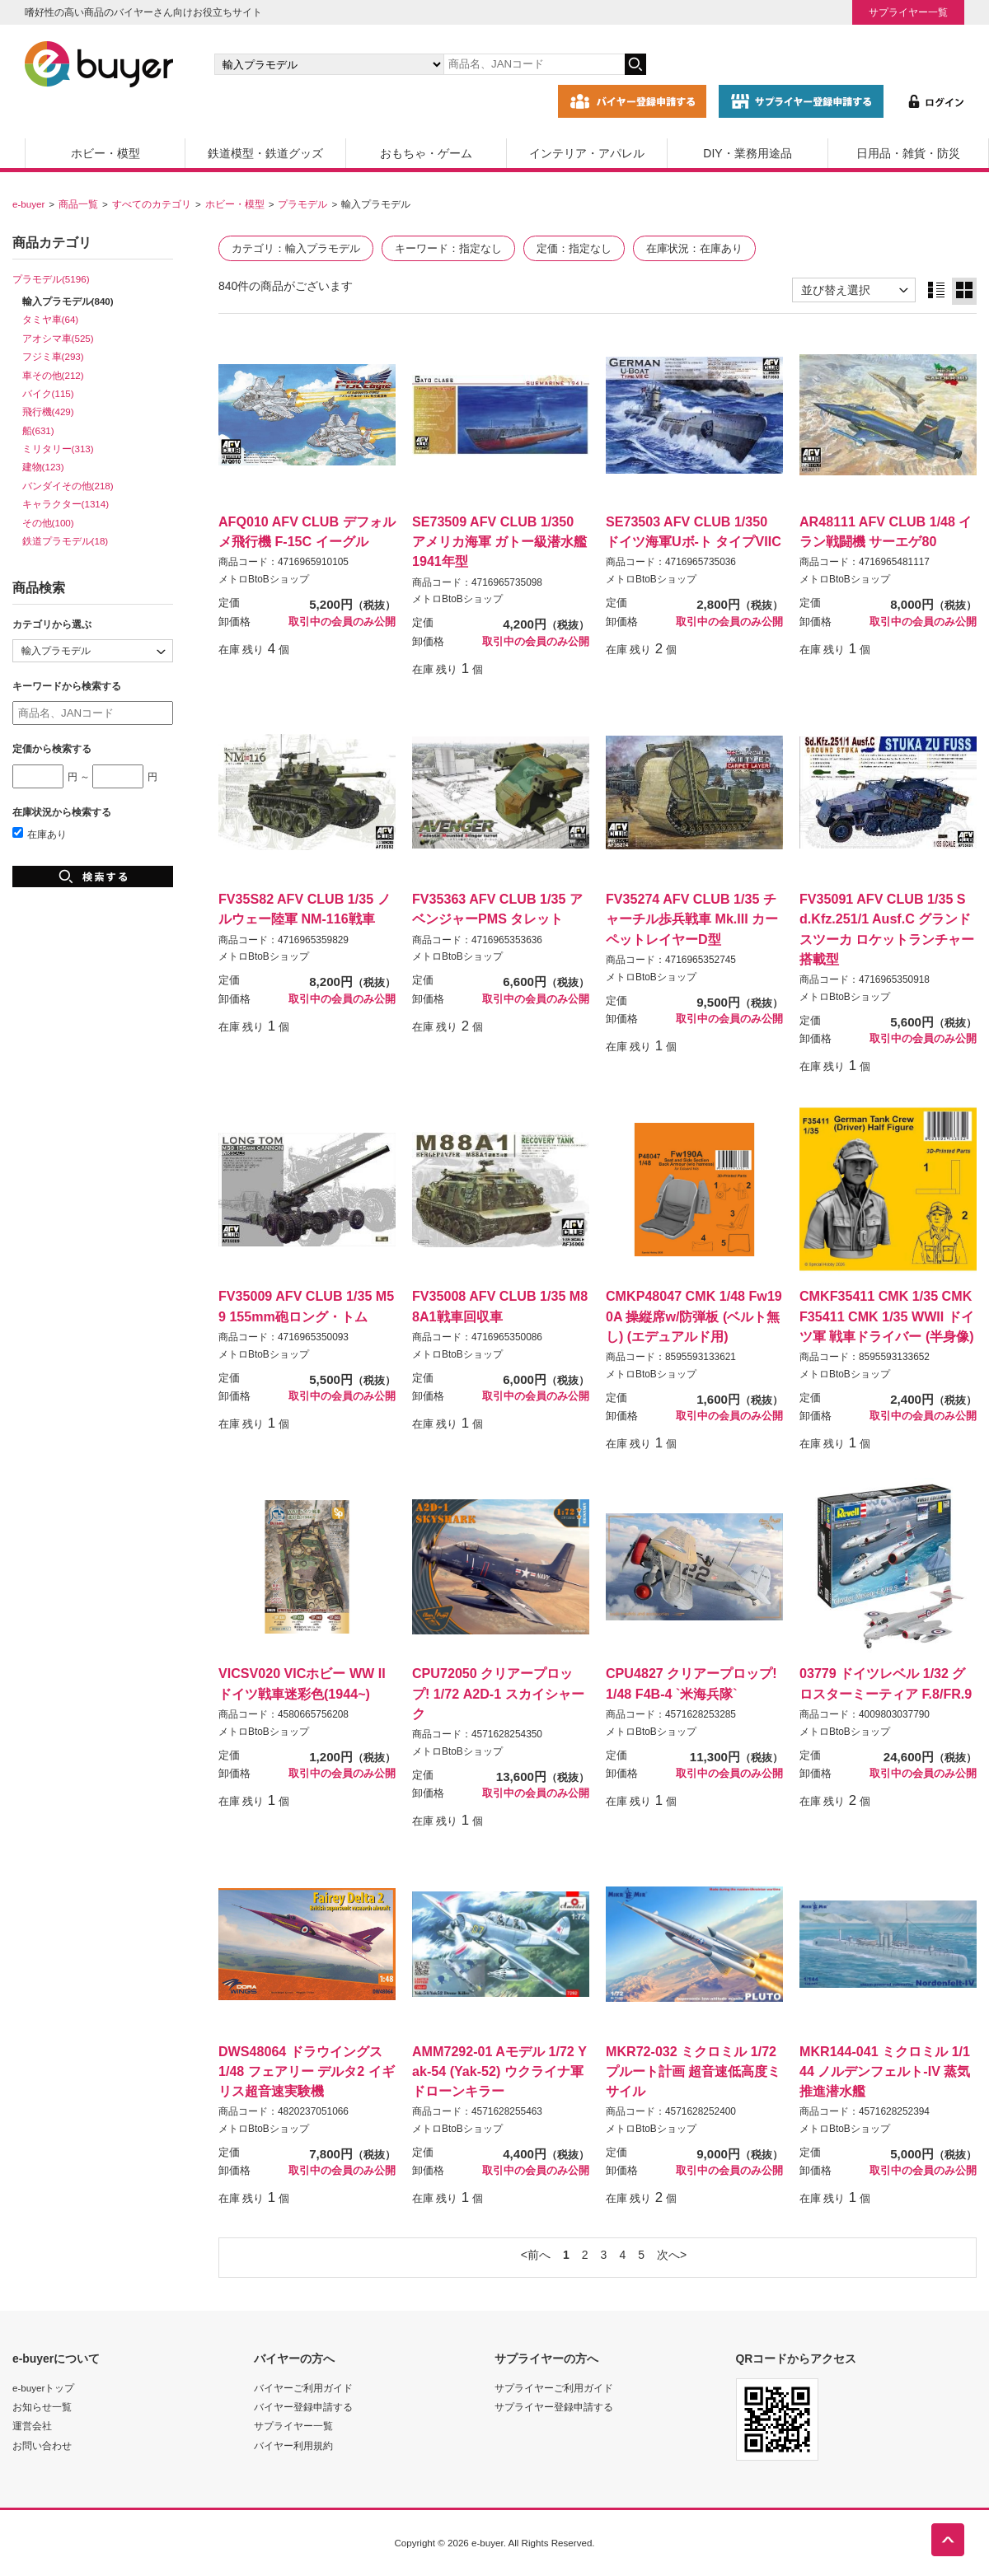 This screenshot has height=2576, width=989. What do you see at coordinates (302, 204) in the screenshot?
I see `プラモデル` at bounding box center [302, 204].